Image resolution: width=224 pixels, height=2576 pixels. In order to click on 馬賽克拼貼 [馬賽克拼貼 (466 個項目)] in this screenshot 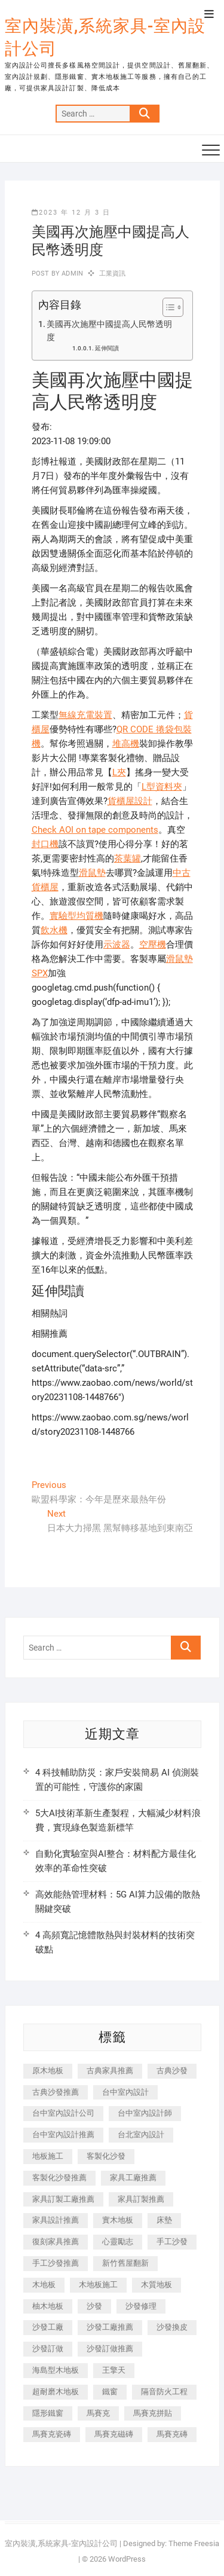, I will do `click(152, 2413)`.